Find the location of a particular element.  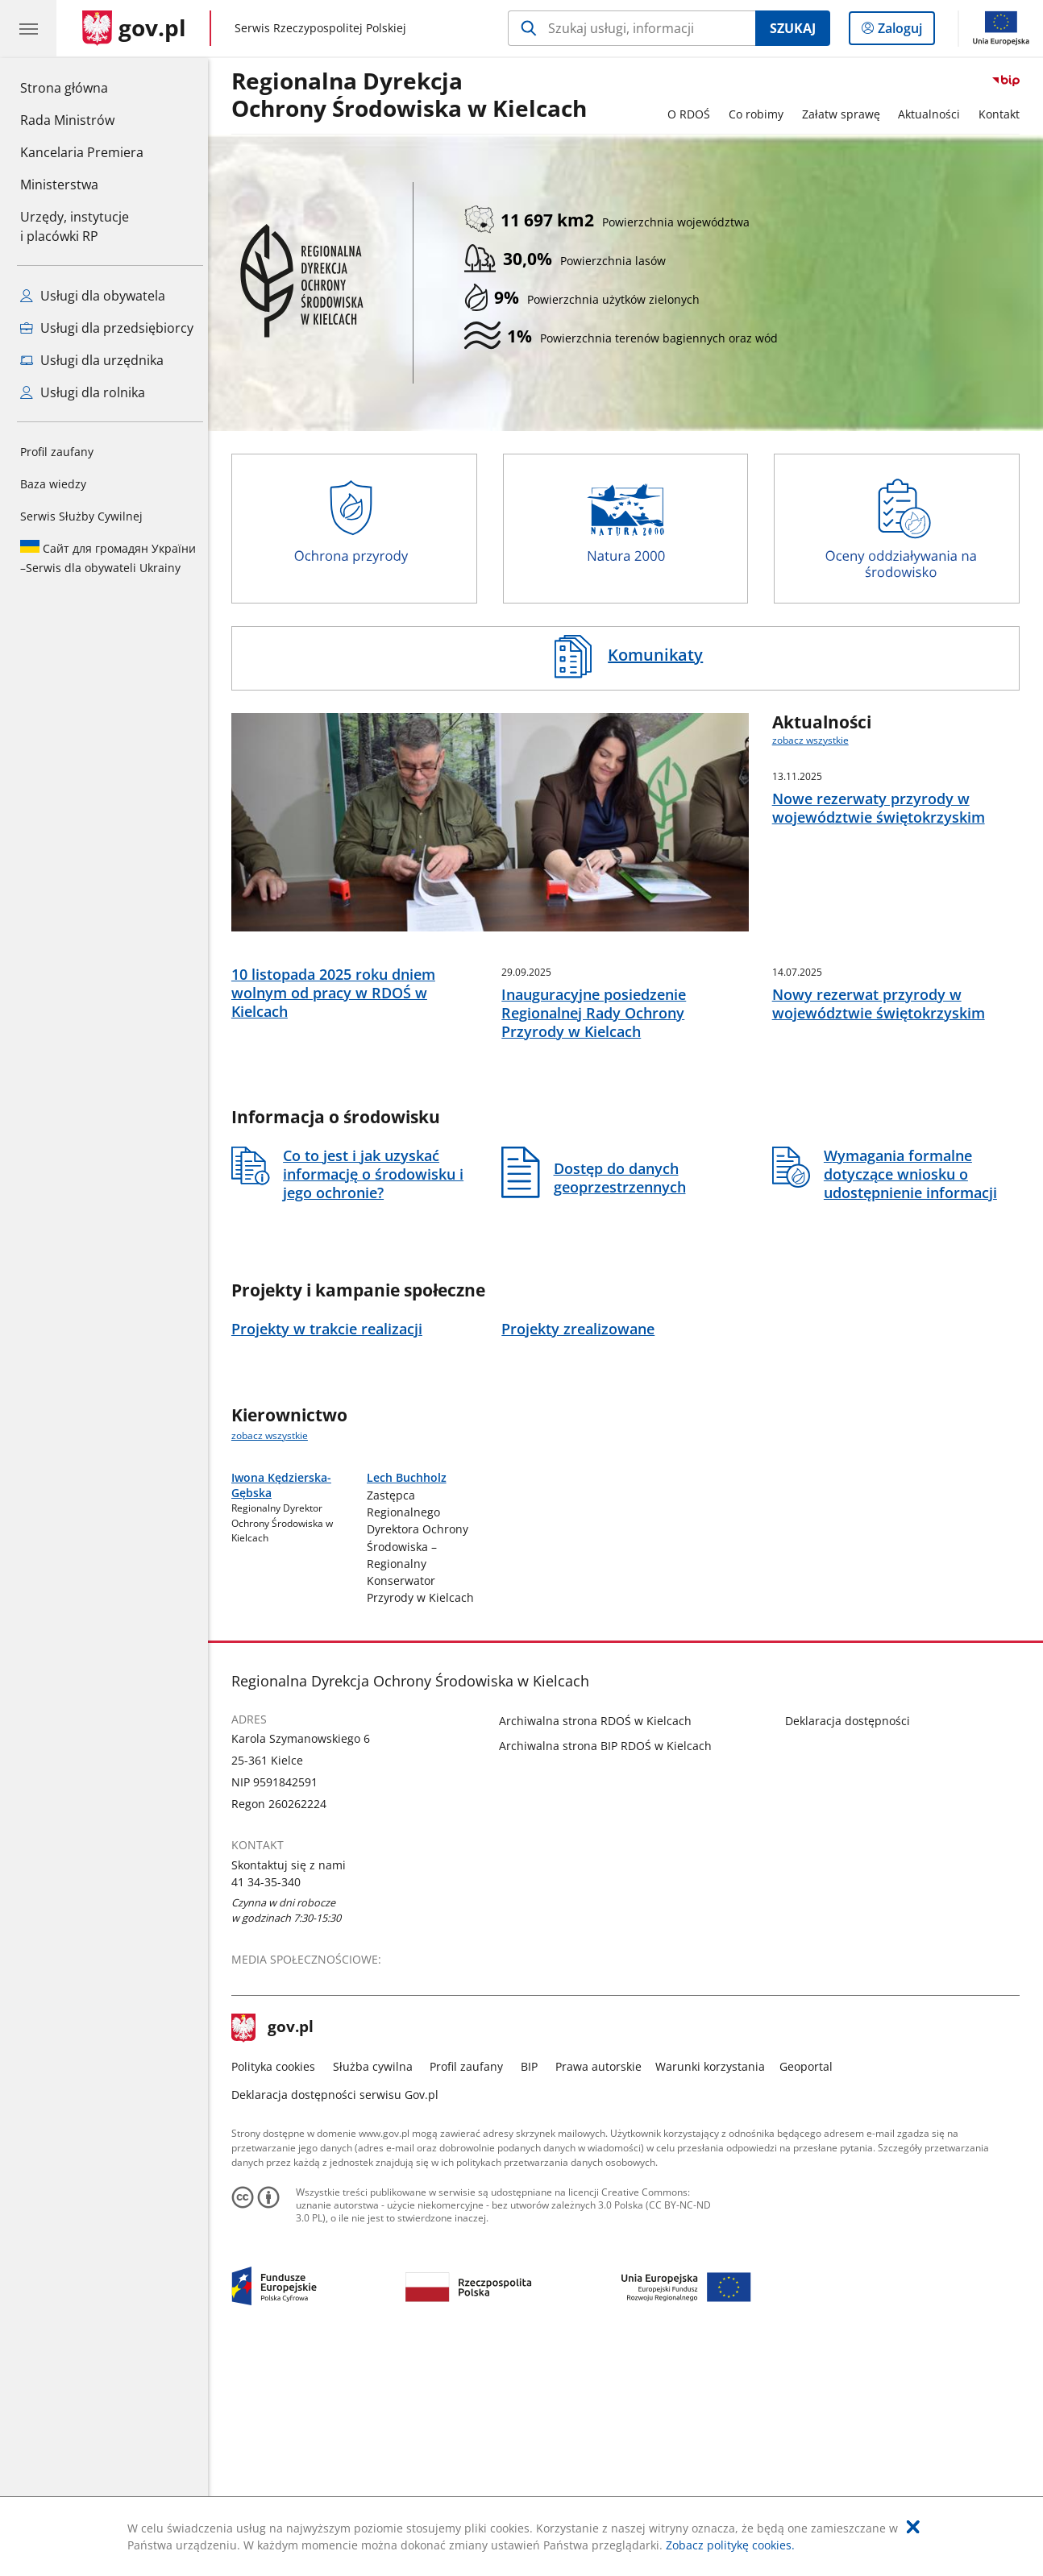

Kancelaria Premiera is located at coordinates (81, 152).